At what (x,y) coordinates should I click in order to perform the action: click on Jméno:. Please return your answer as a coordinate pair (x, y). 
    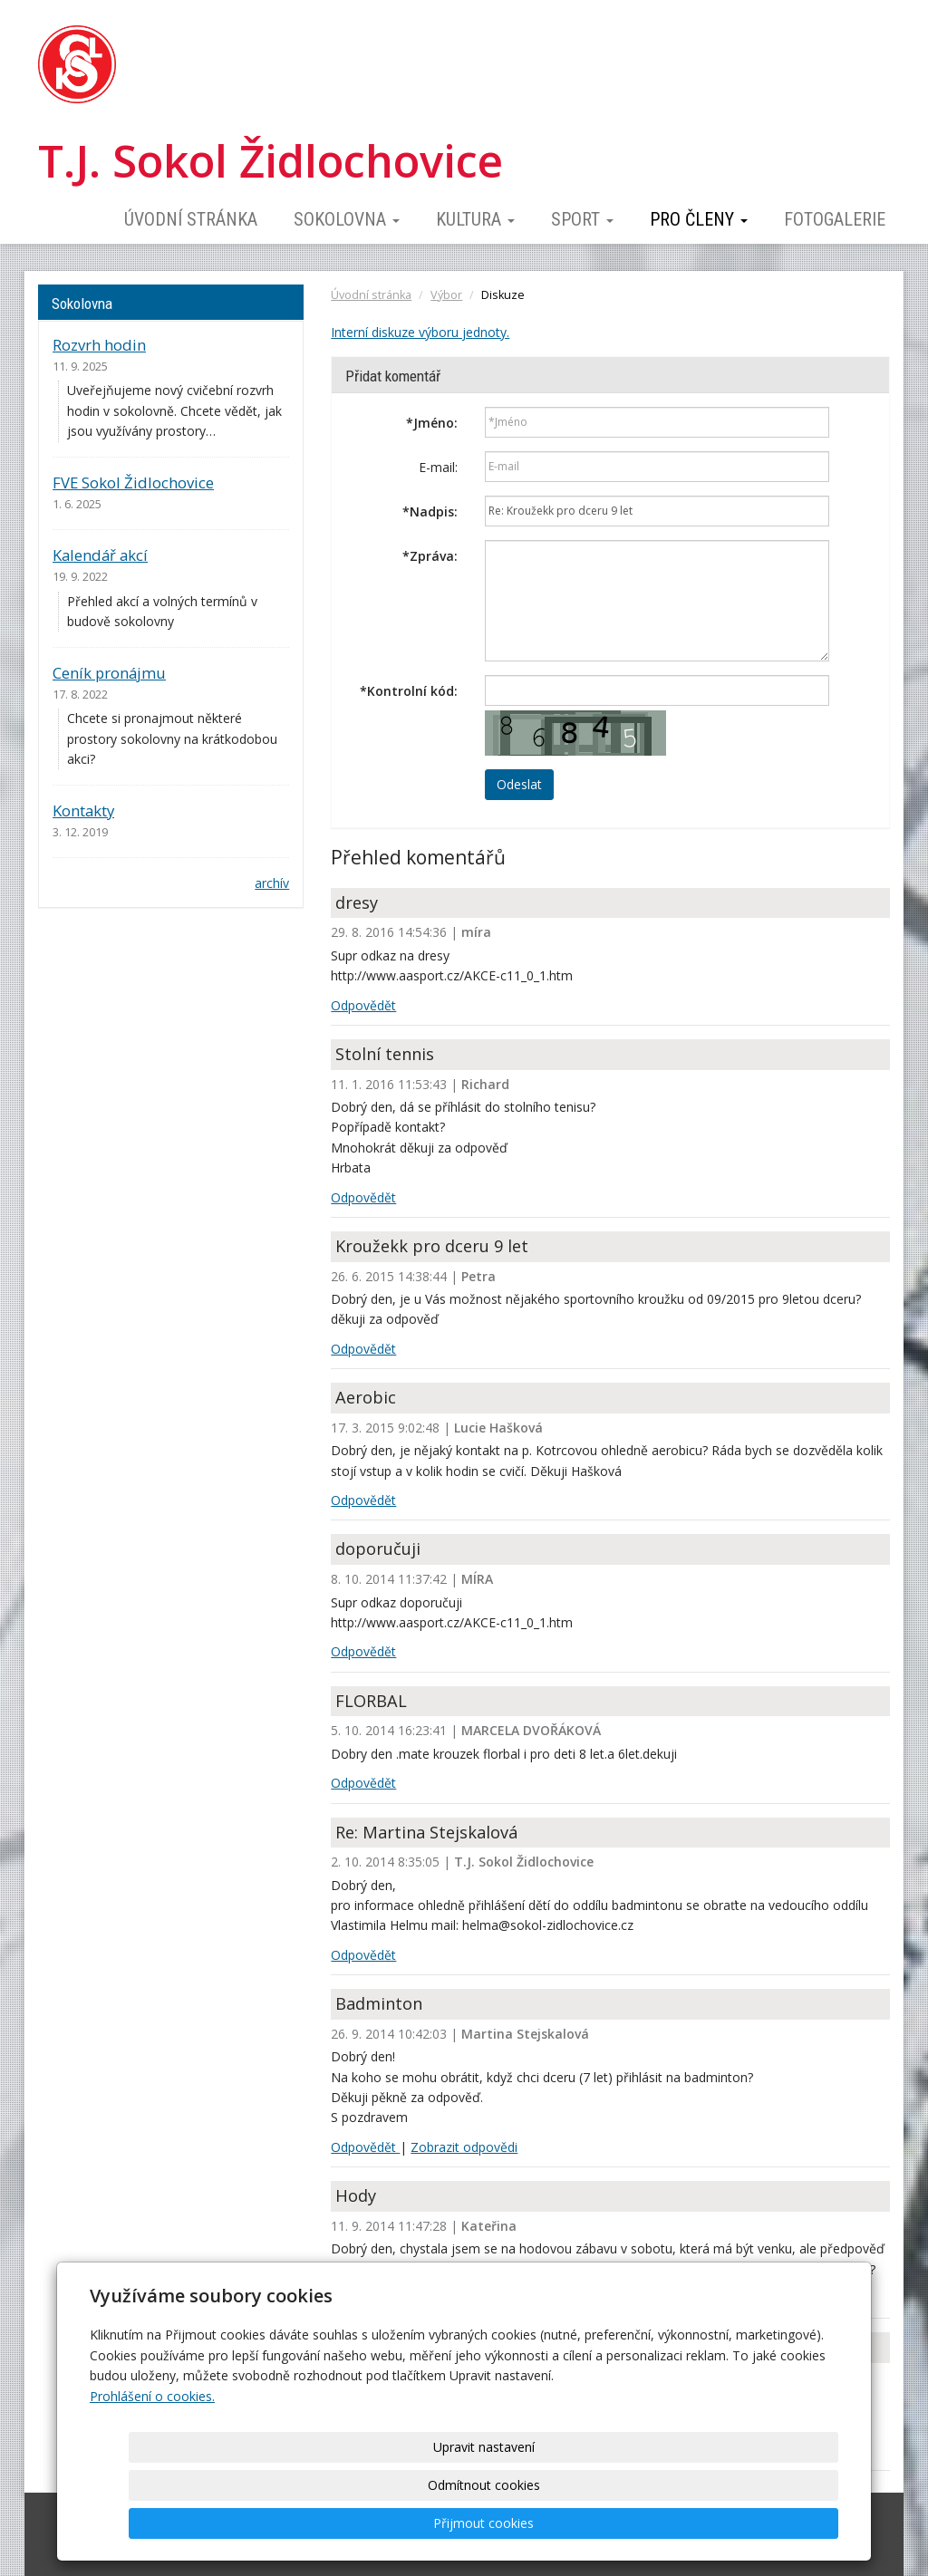
    Looking at the image, I should click on (432, 422).